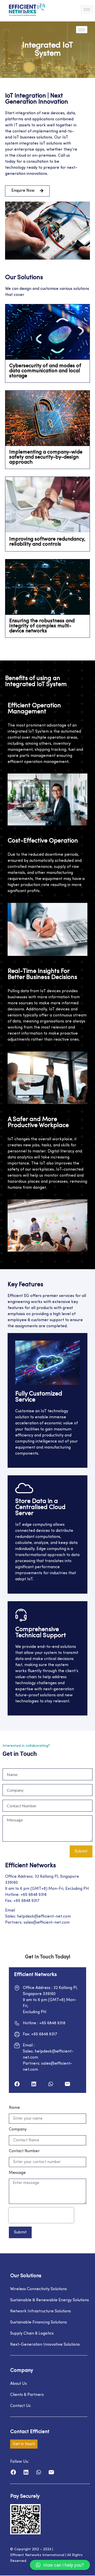 Image resolution: width=95 pixels, height=2576 pixels. What do you see at coordinates (17, 2173) in the screenshot?
I see `Message` at bounding box center [17, 2173].